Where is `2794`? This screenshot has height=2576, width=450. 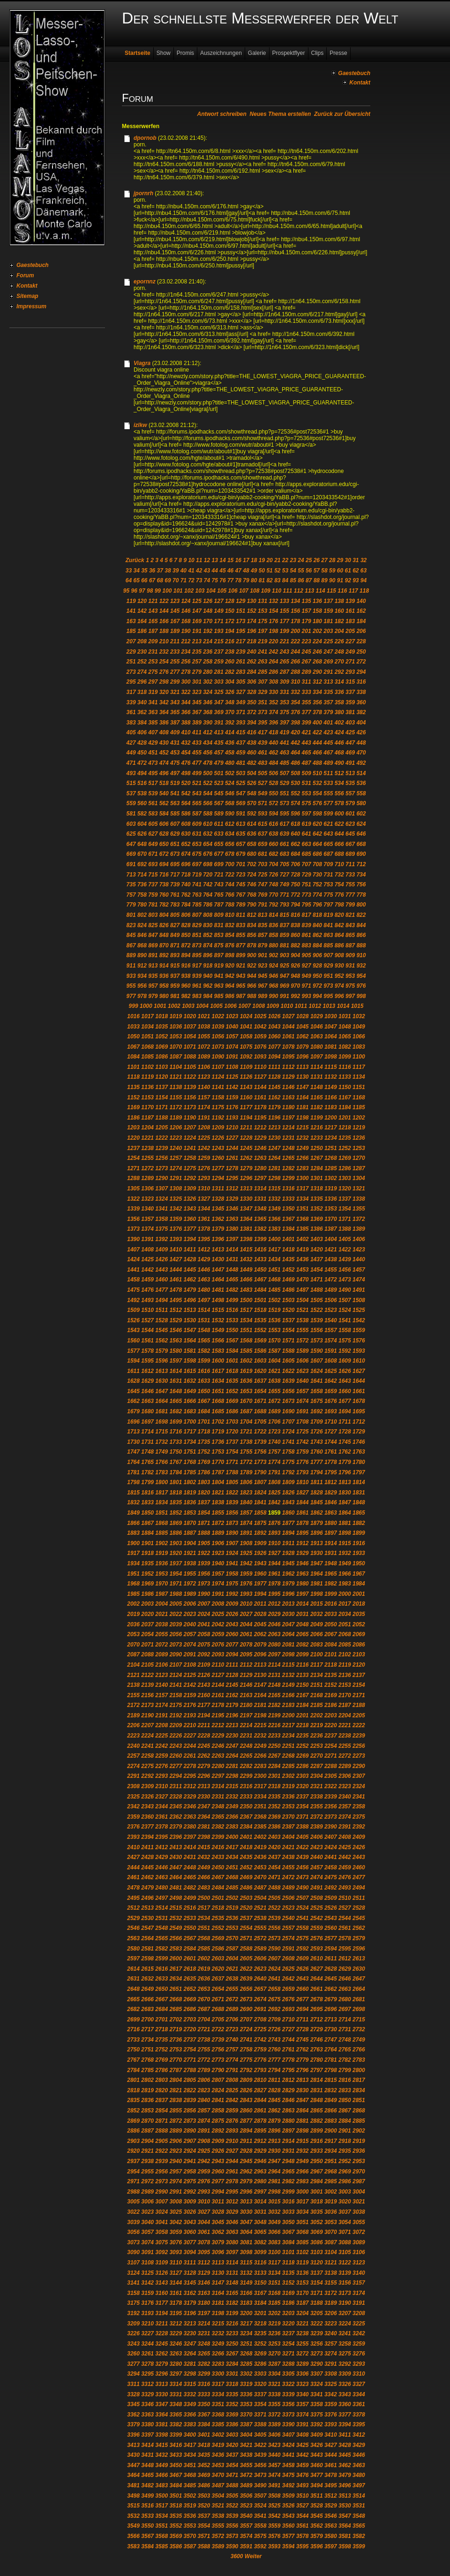 2794 is located at coordinates (274, 2070).